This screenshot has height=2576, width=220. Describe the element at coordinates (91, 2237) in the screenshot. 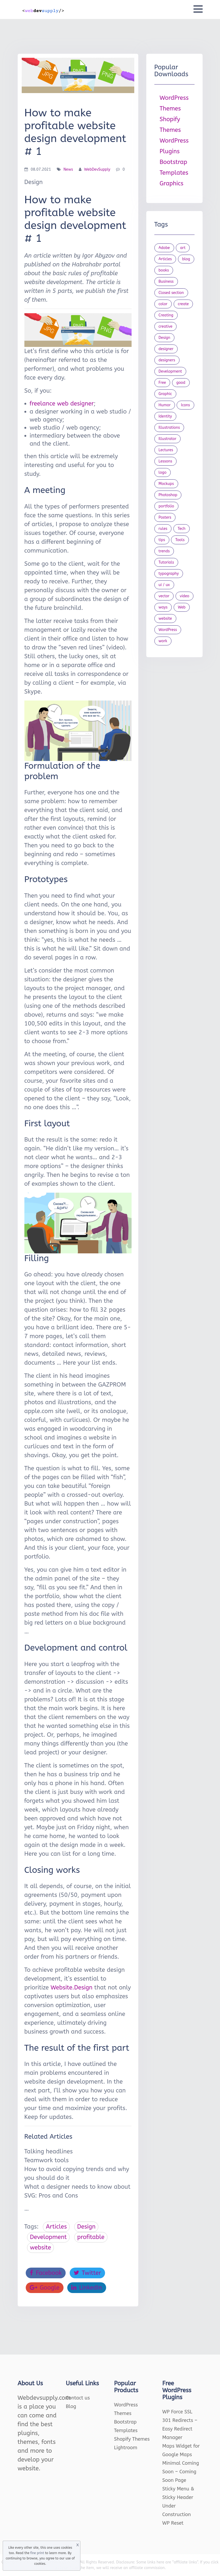

I see `profitable` at that location.